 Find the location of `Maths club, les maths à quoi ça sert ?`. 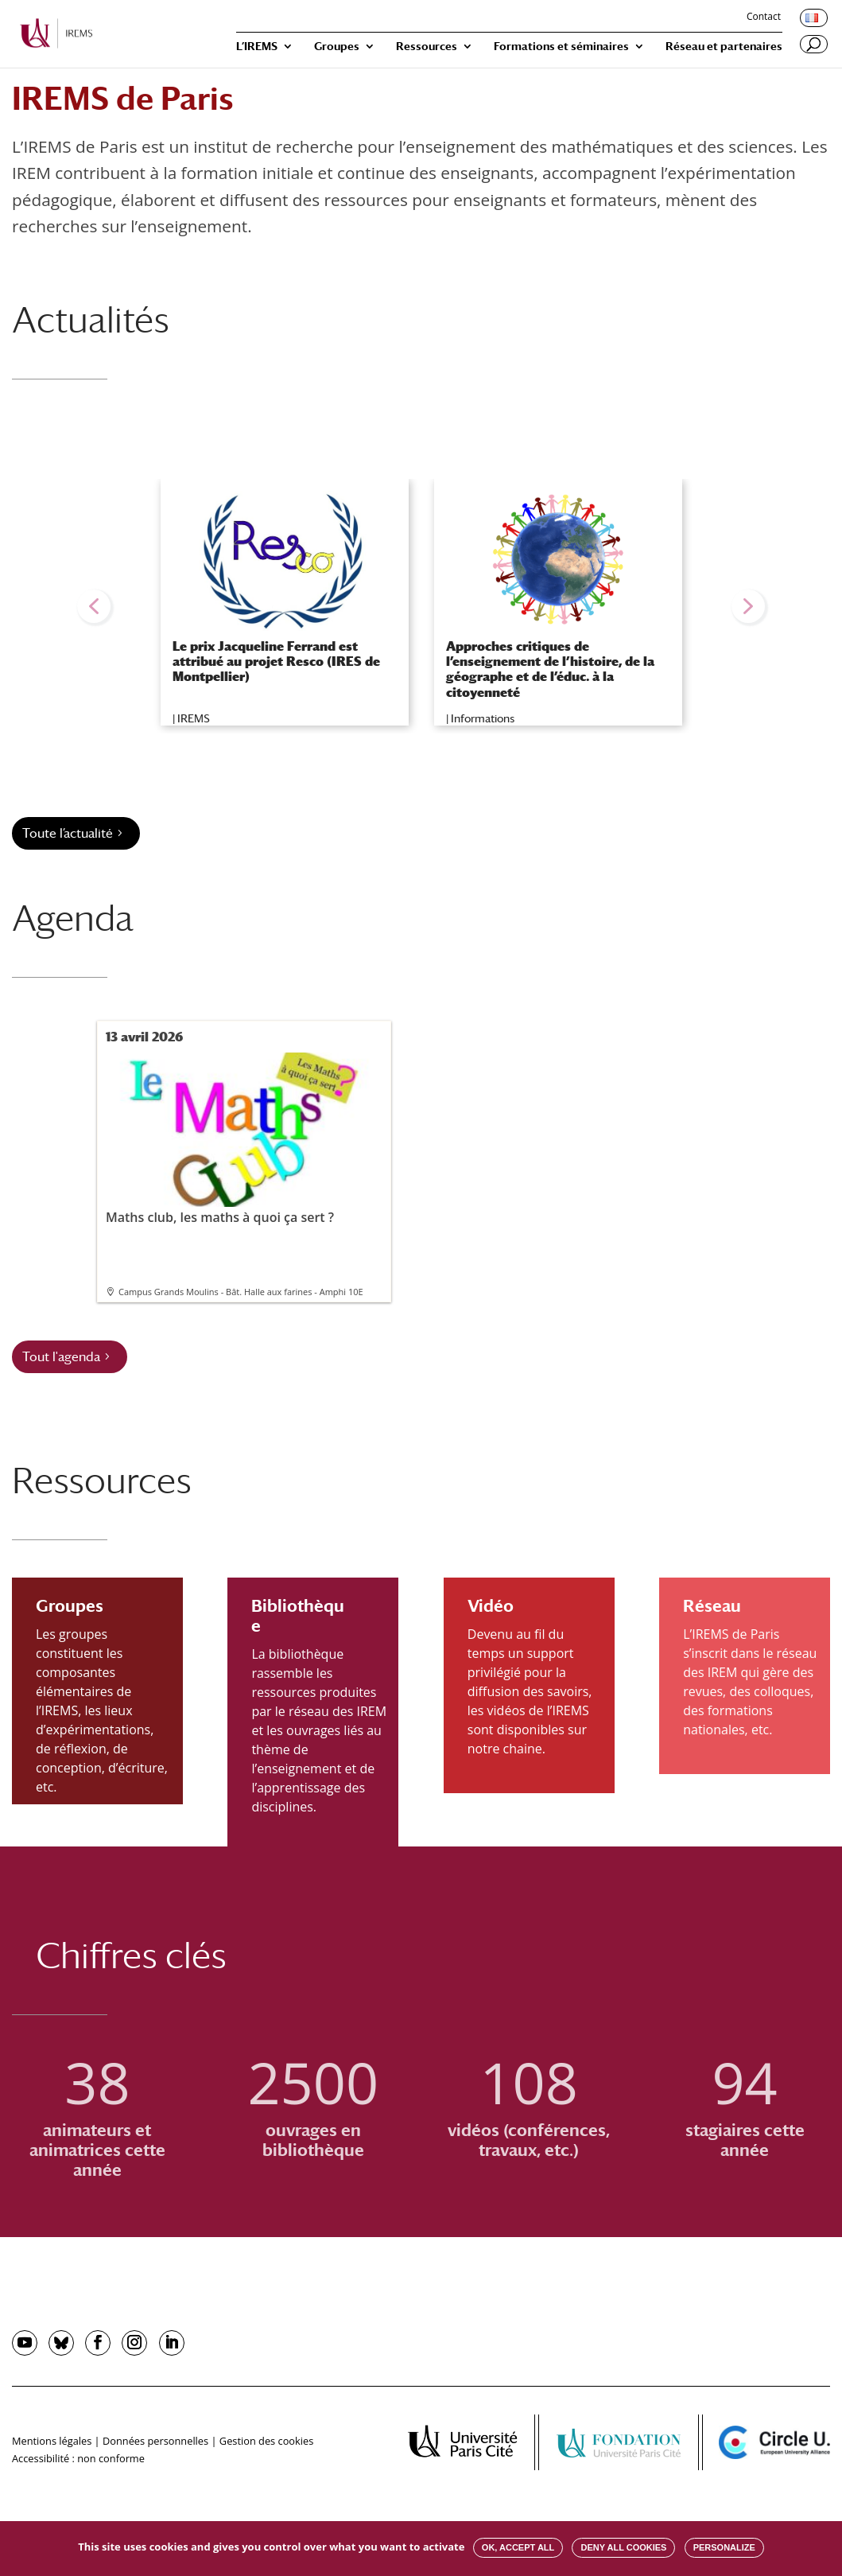

Maths club, les maths à quoi ça sert ? is located at coordinates (242, 1139).